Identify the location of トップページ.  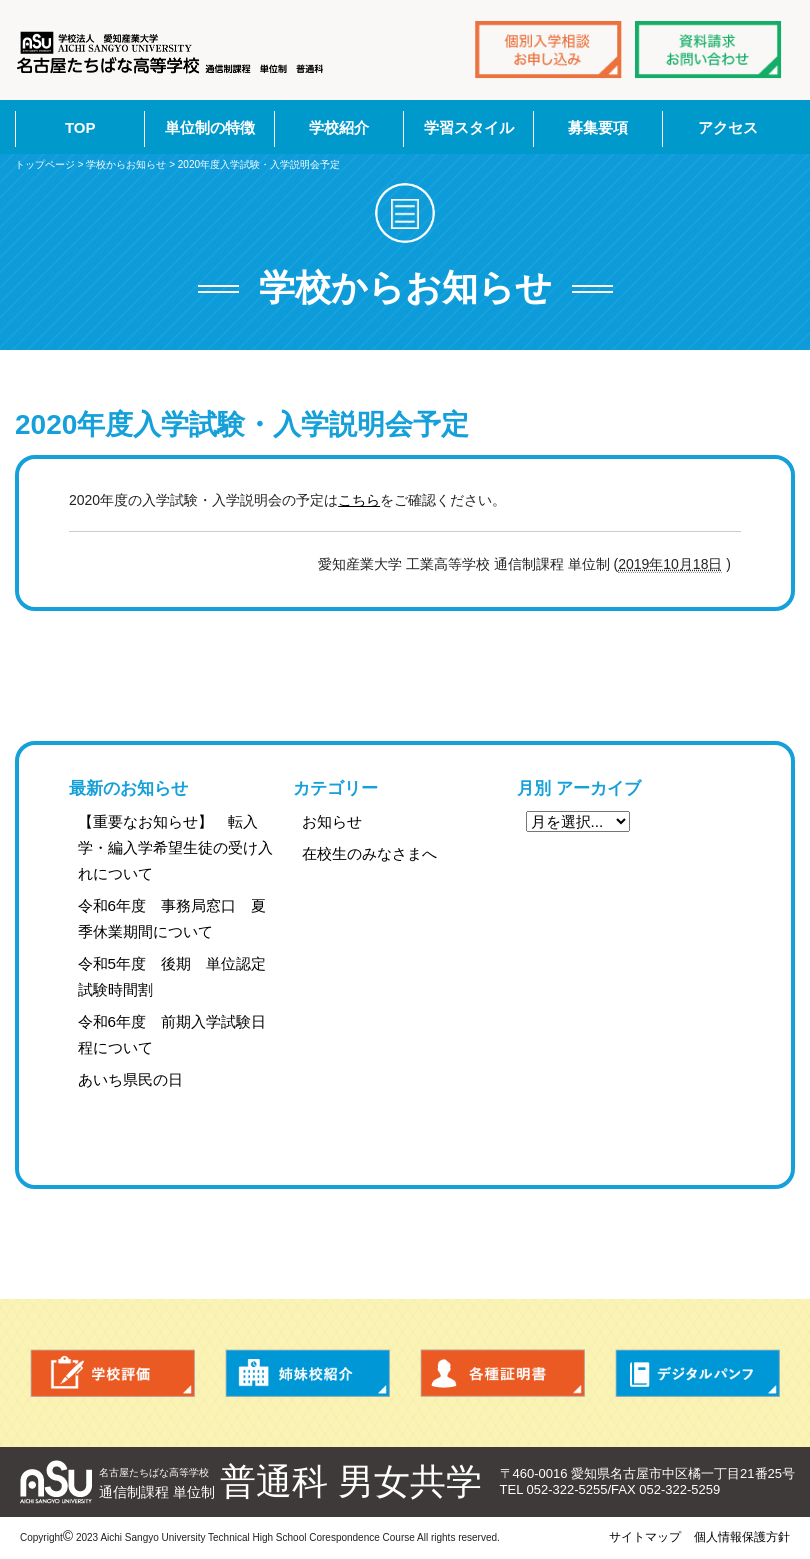
(45, 164).